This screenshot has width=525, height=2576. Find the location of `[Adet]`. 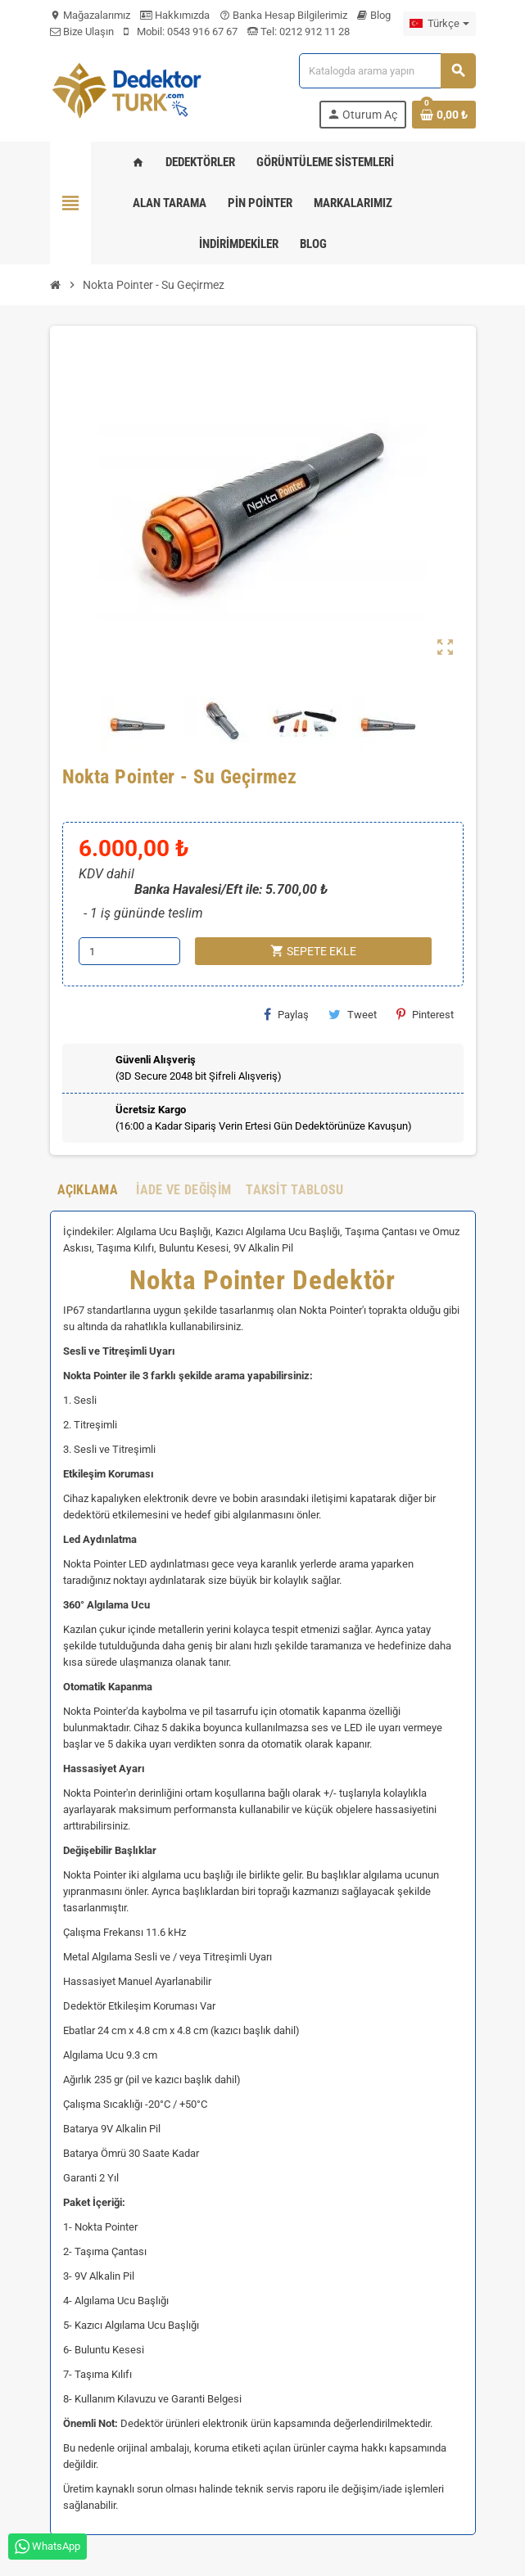

[Adet] is located at coordinates (129, 951).